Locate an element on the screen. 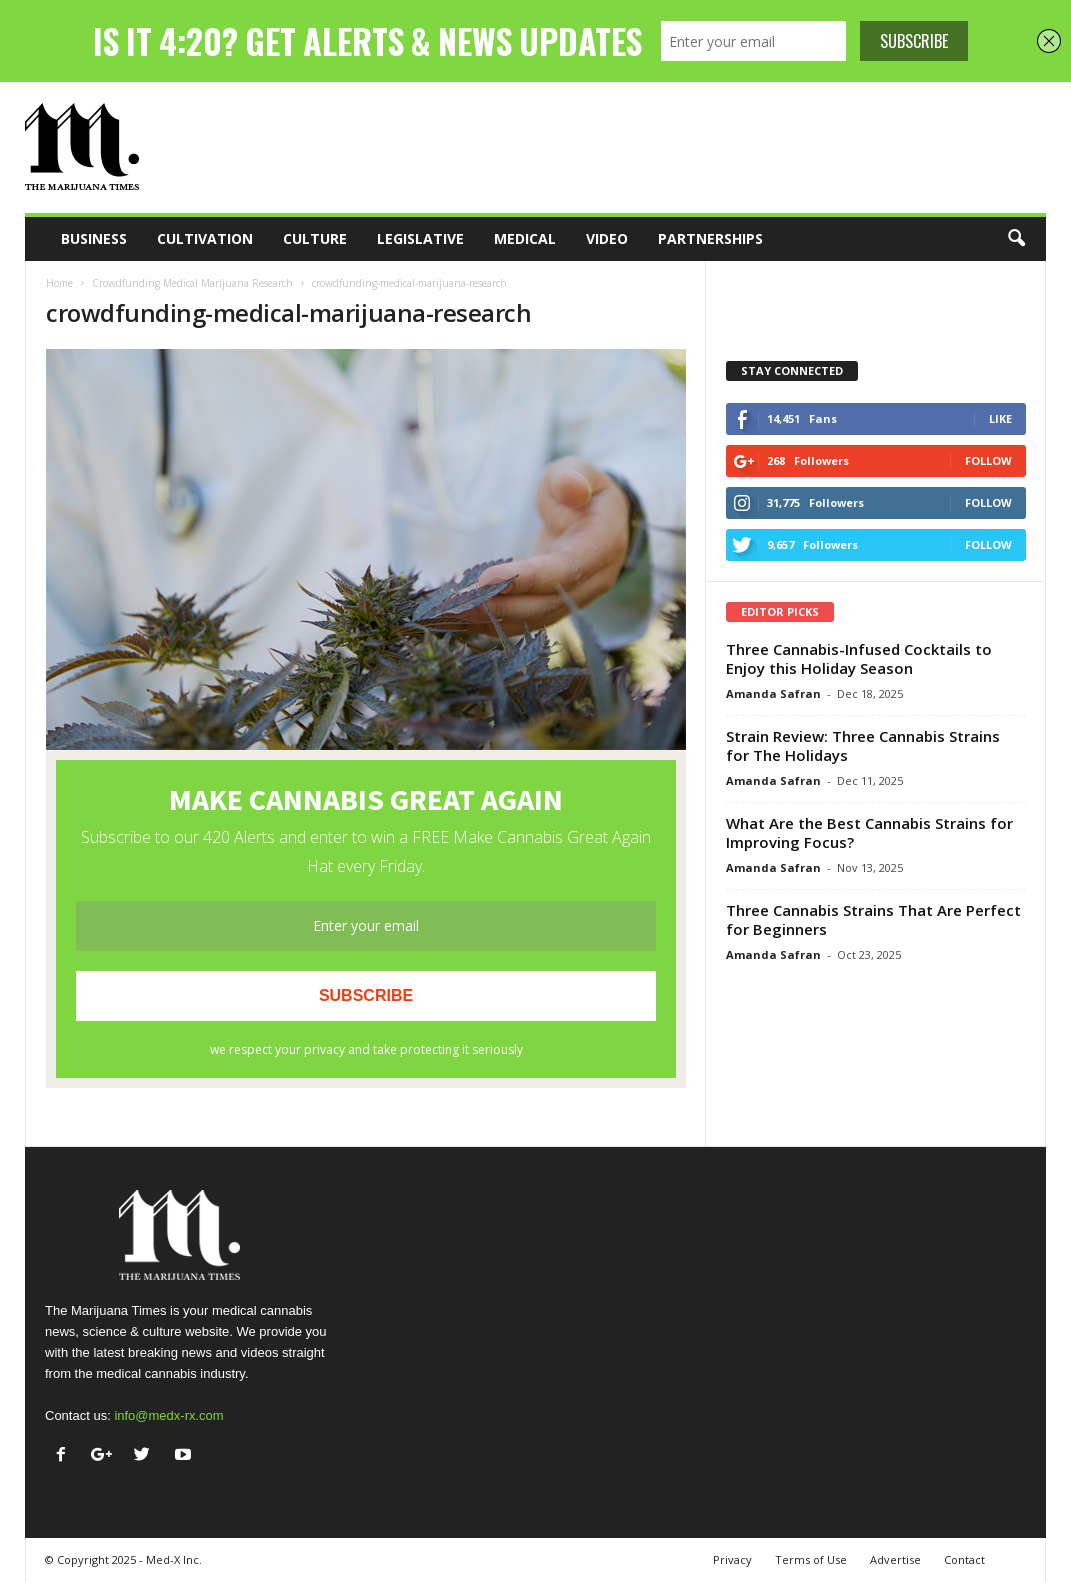 The width and height of the screenshot is (1071, 1582). Medical is located at coordinates (525, 238).